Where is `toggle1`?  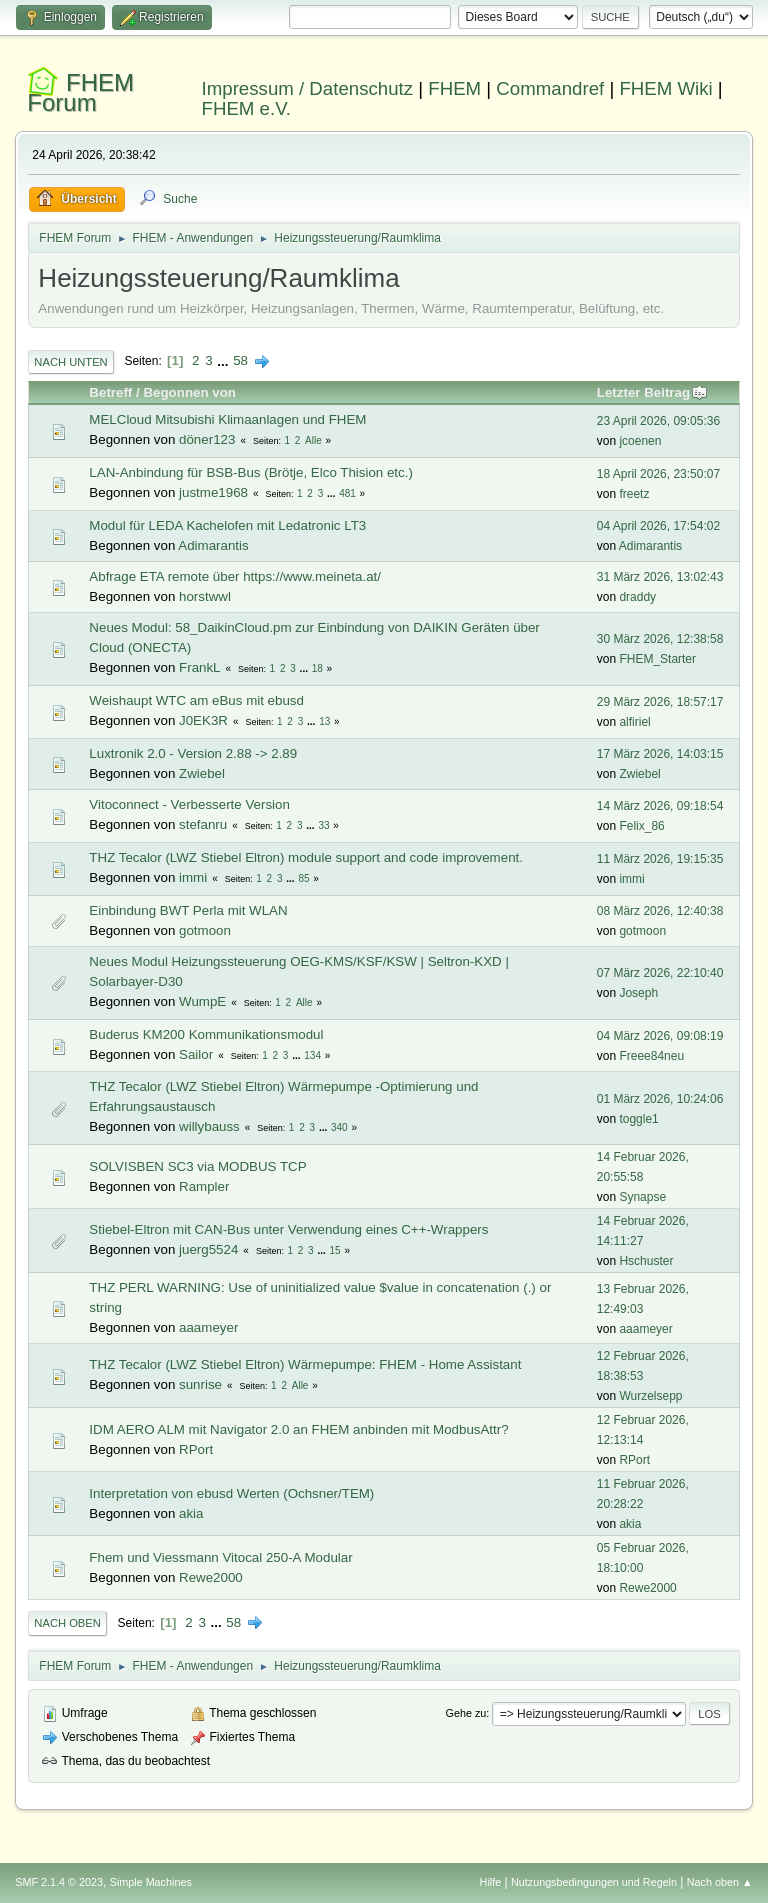 toggle1 is located at coordinates (638, 1119).